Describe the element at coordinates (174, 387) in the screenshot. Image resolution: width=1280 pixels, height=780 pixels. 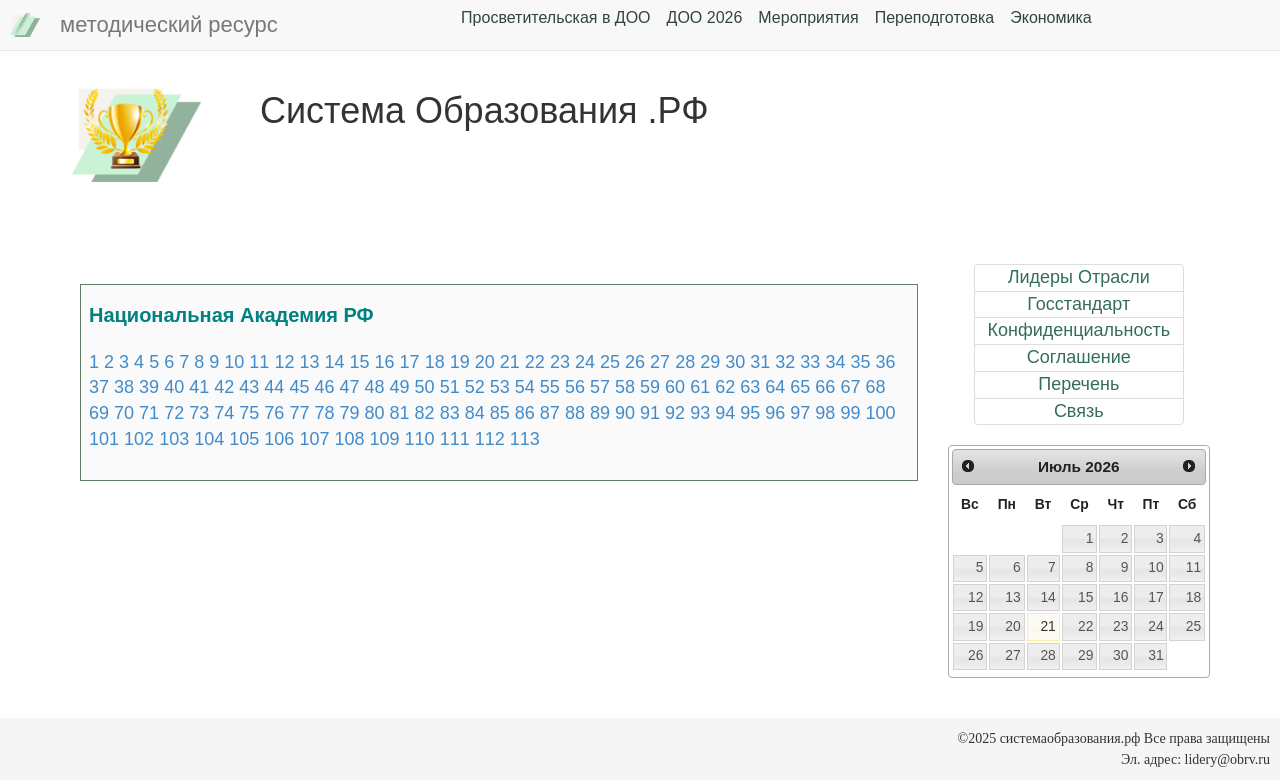
I see `40` at that location.